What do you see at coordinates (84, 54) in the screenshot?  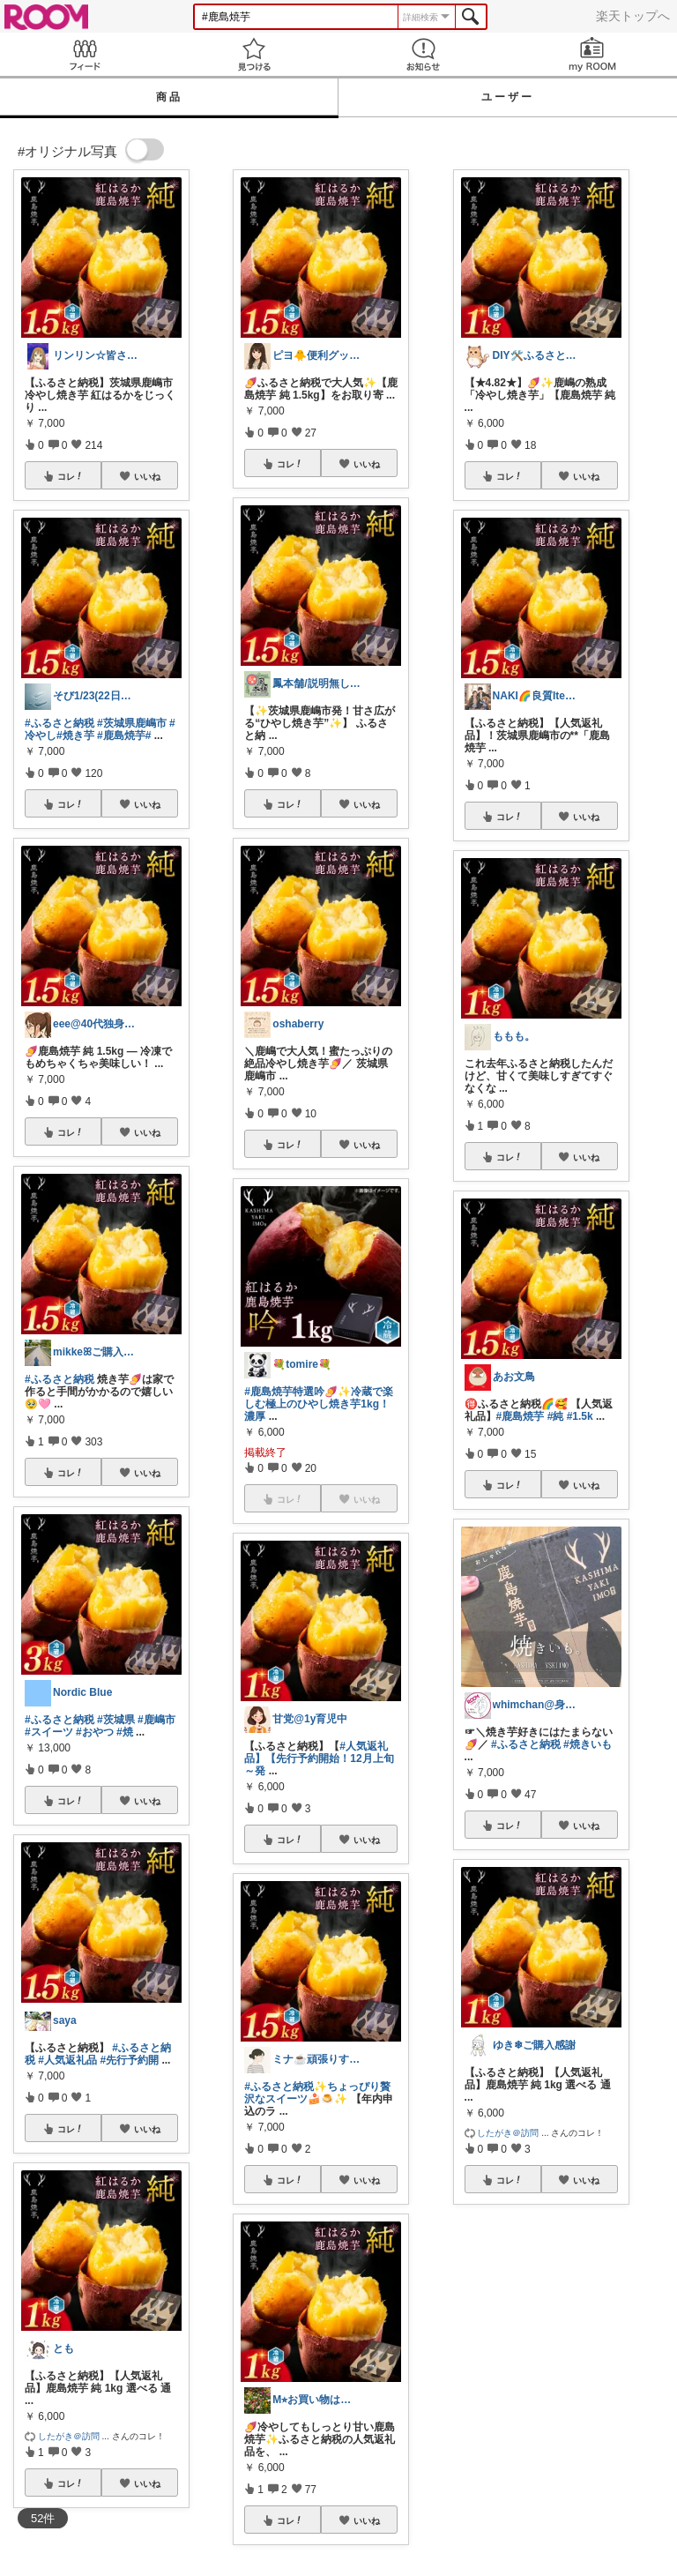 I see `Feed` at bounding box center [84, 54].